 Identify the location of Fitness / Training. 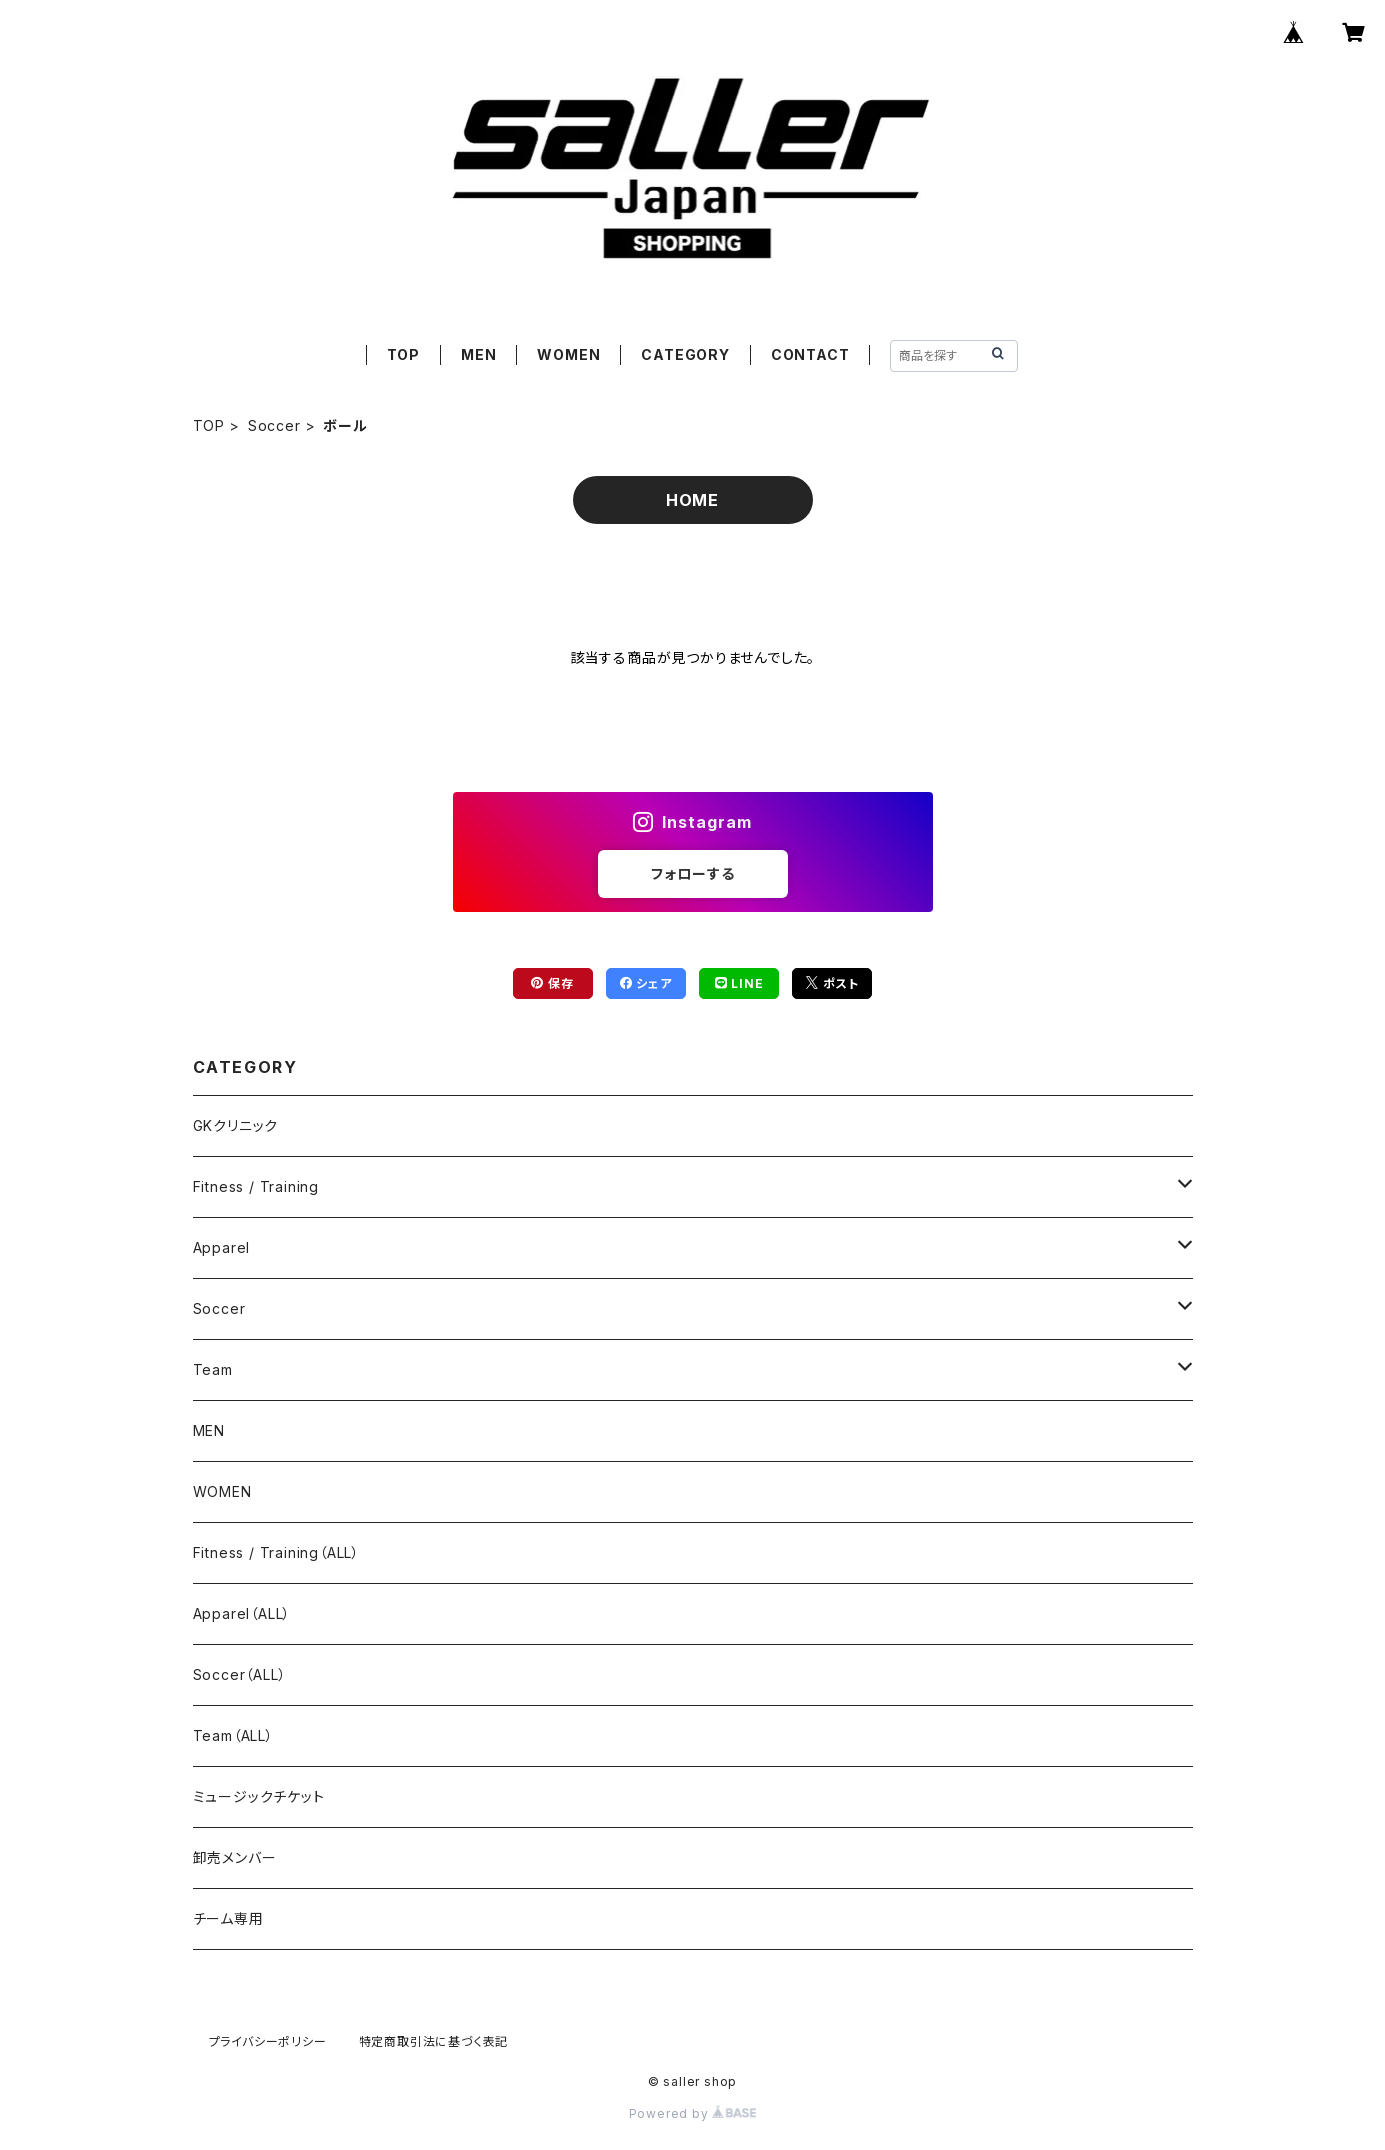
(256, 1186).